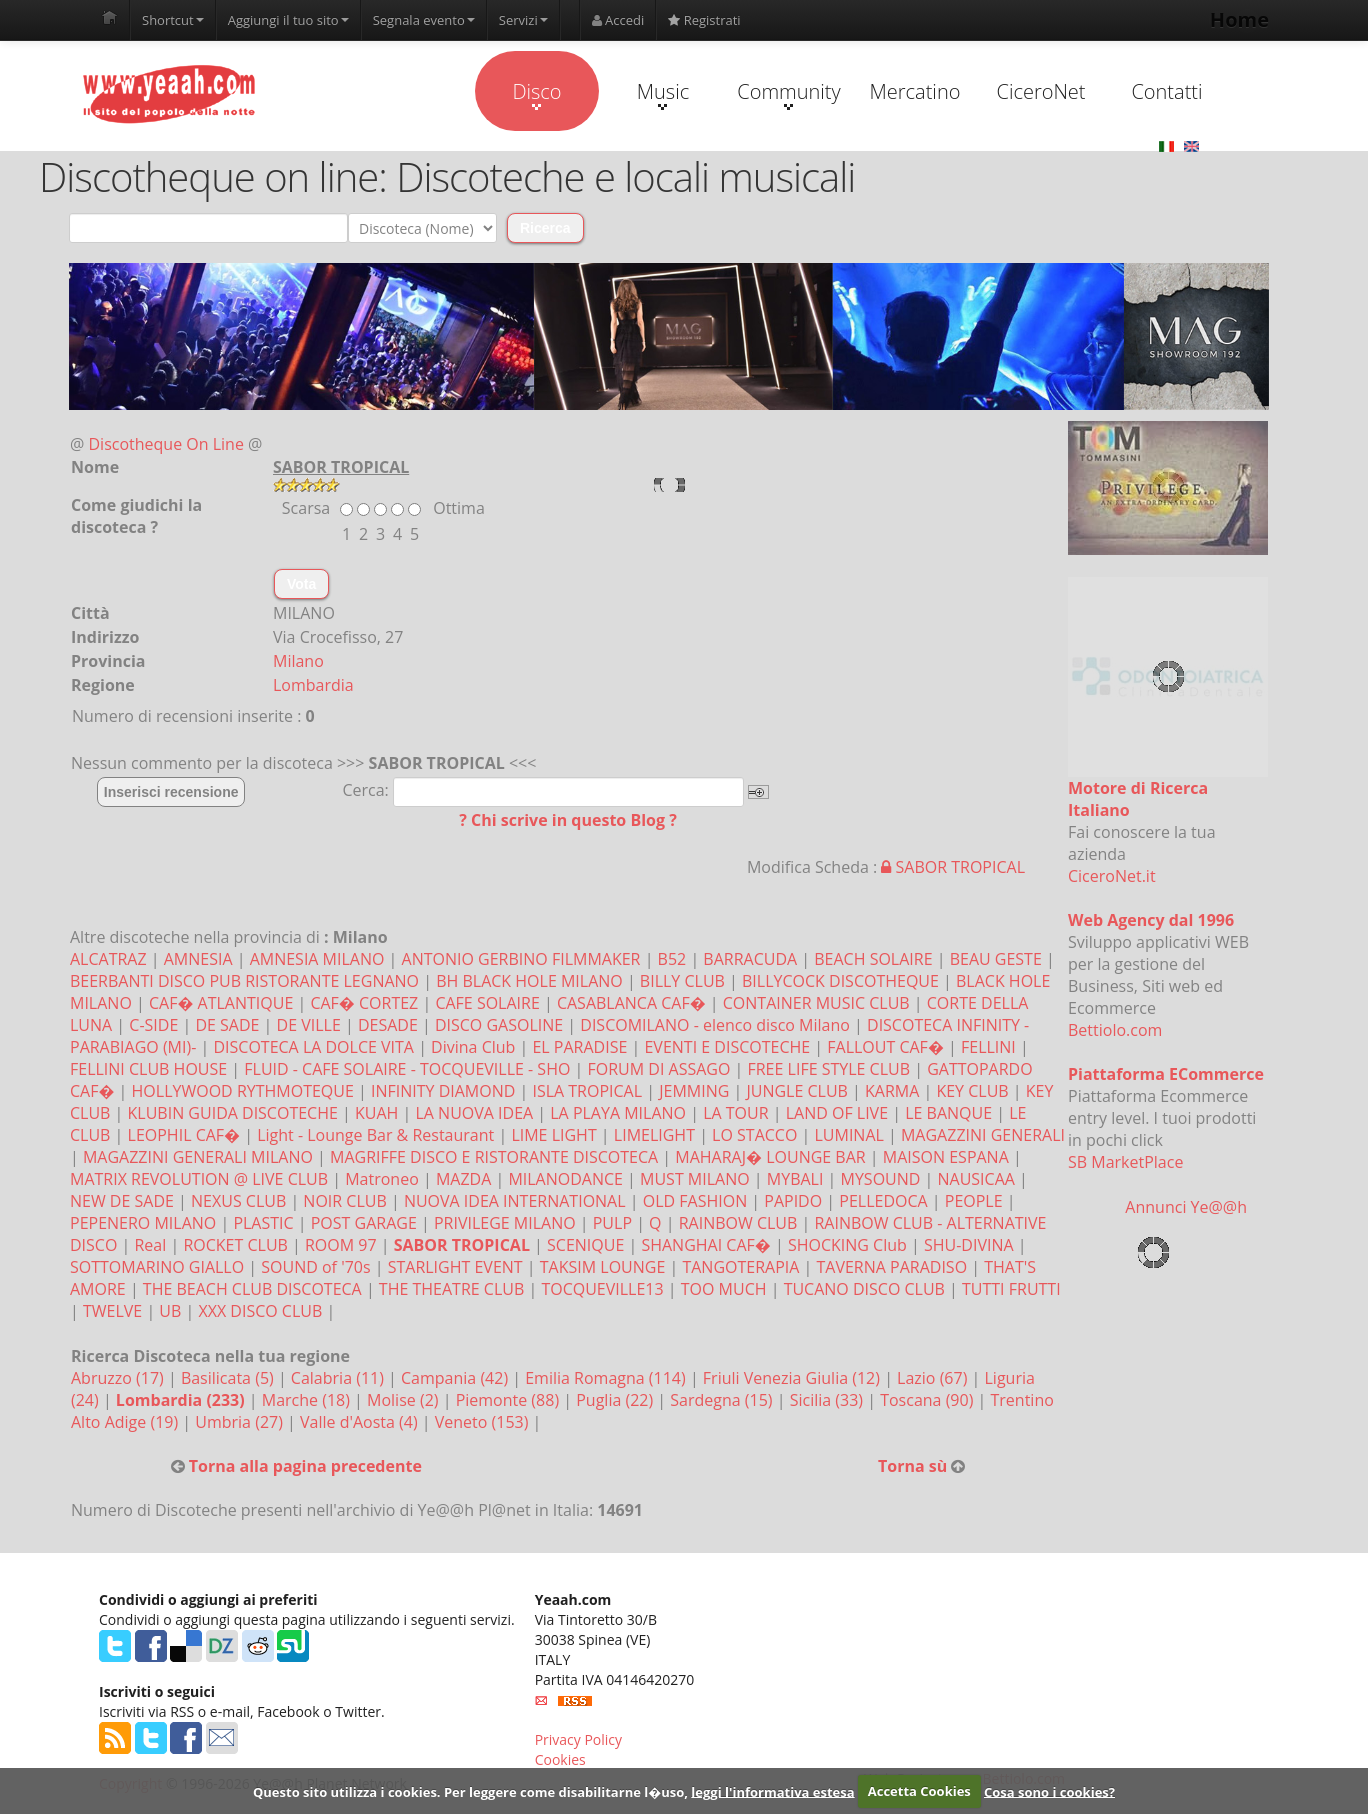  What do you see at coordinates (565, 1179) in the screenshot?
I see `MILANODANCE` at bounding box center [565, 1179].